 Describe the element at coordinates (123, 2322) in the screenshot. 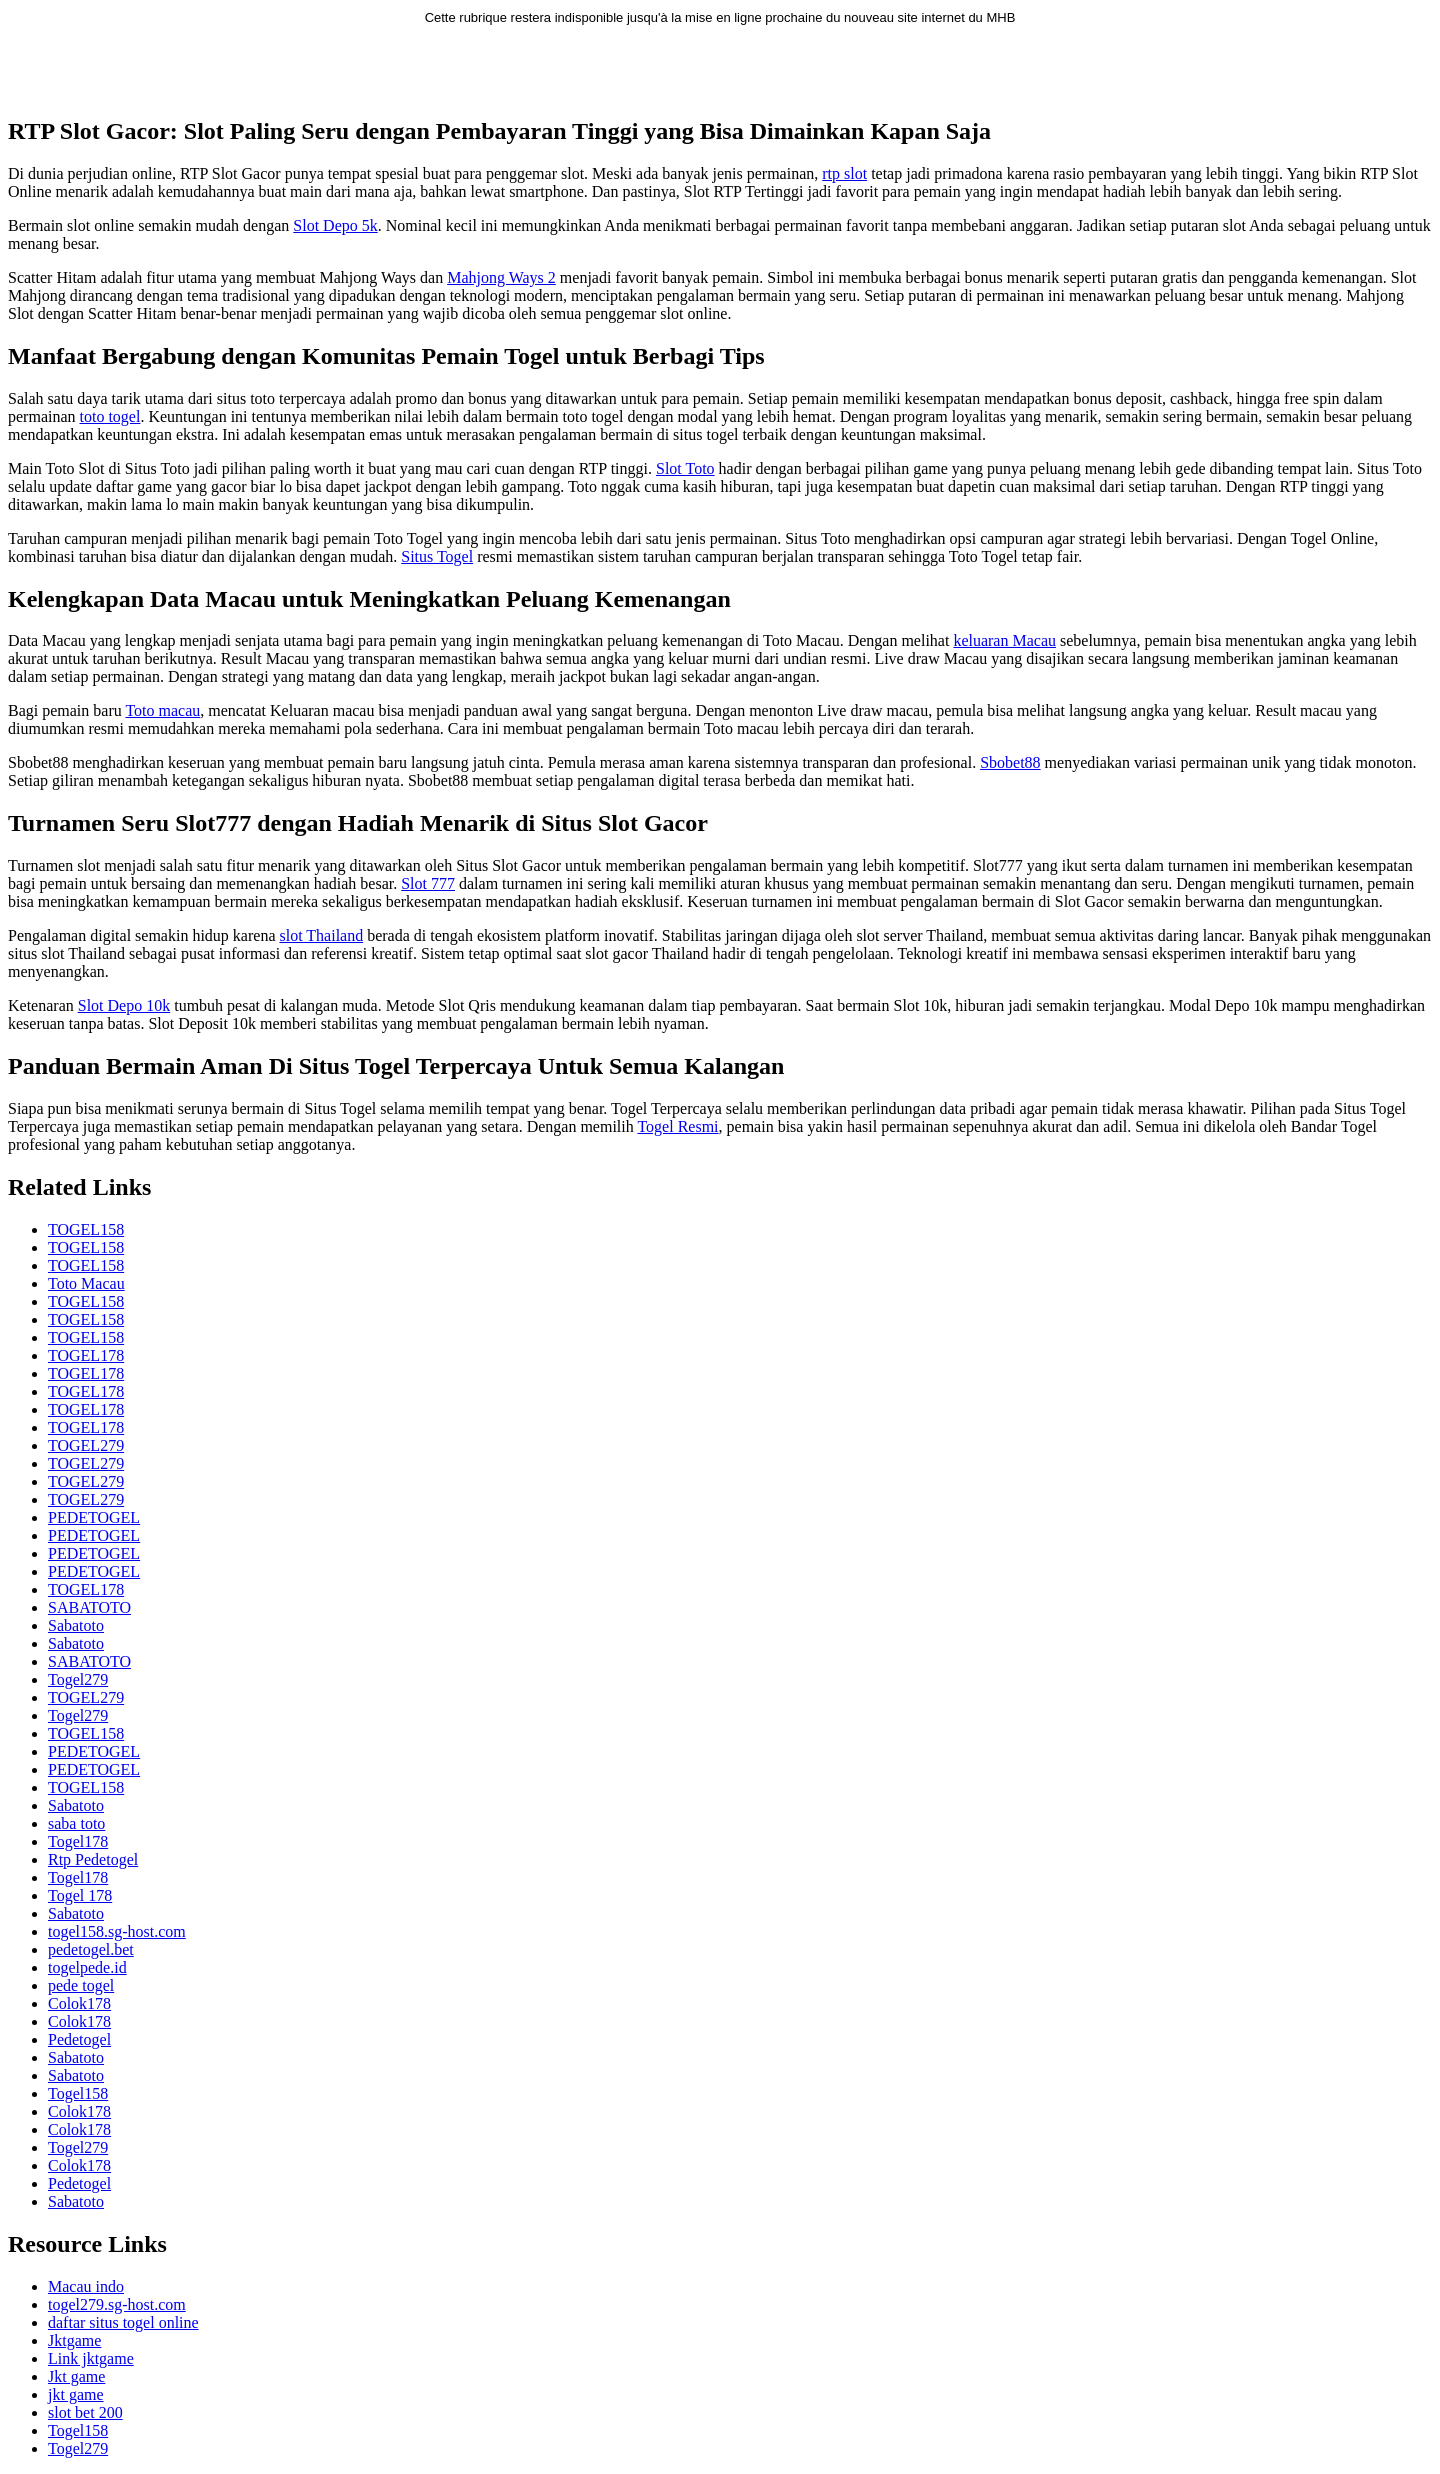

I see `daftar situs togel online` at that location.